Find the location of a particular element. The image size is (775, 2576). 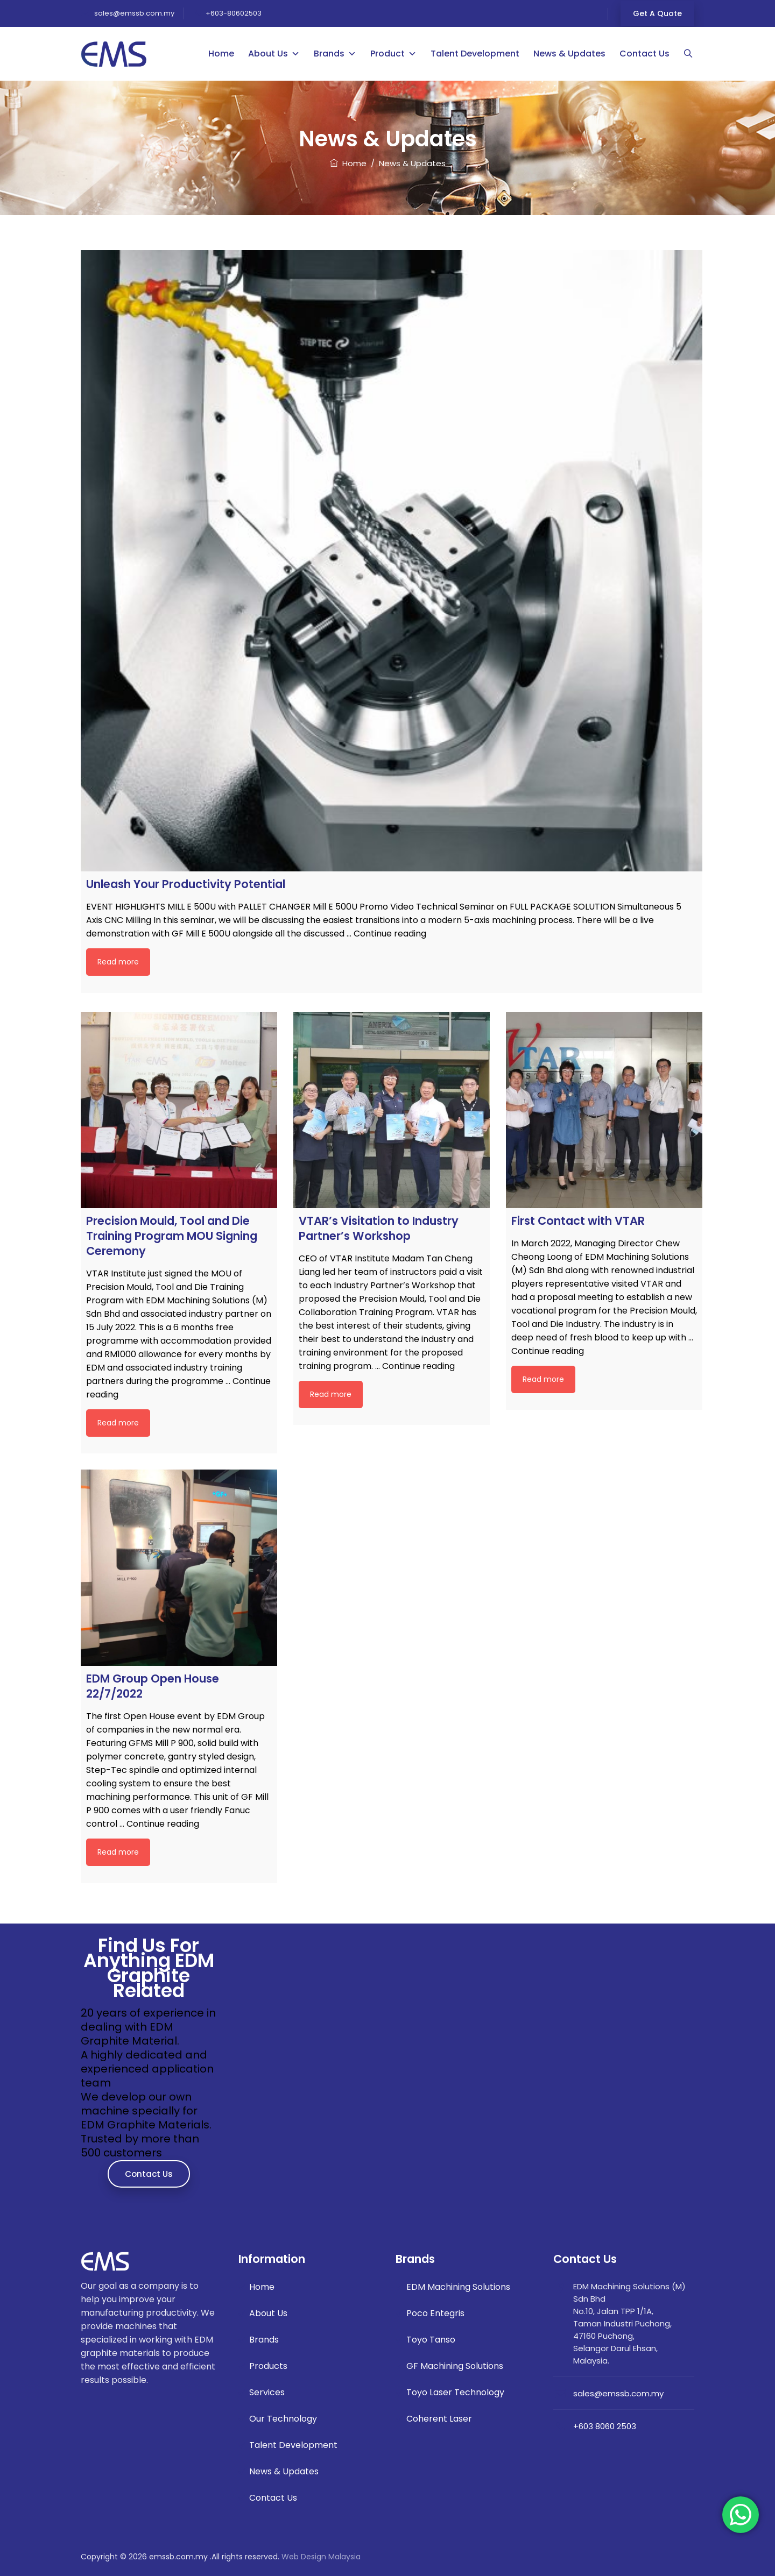

Talent Development is located at coordinates (475, 53).